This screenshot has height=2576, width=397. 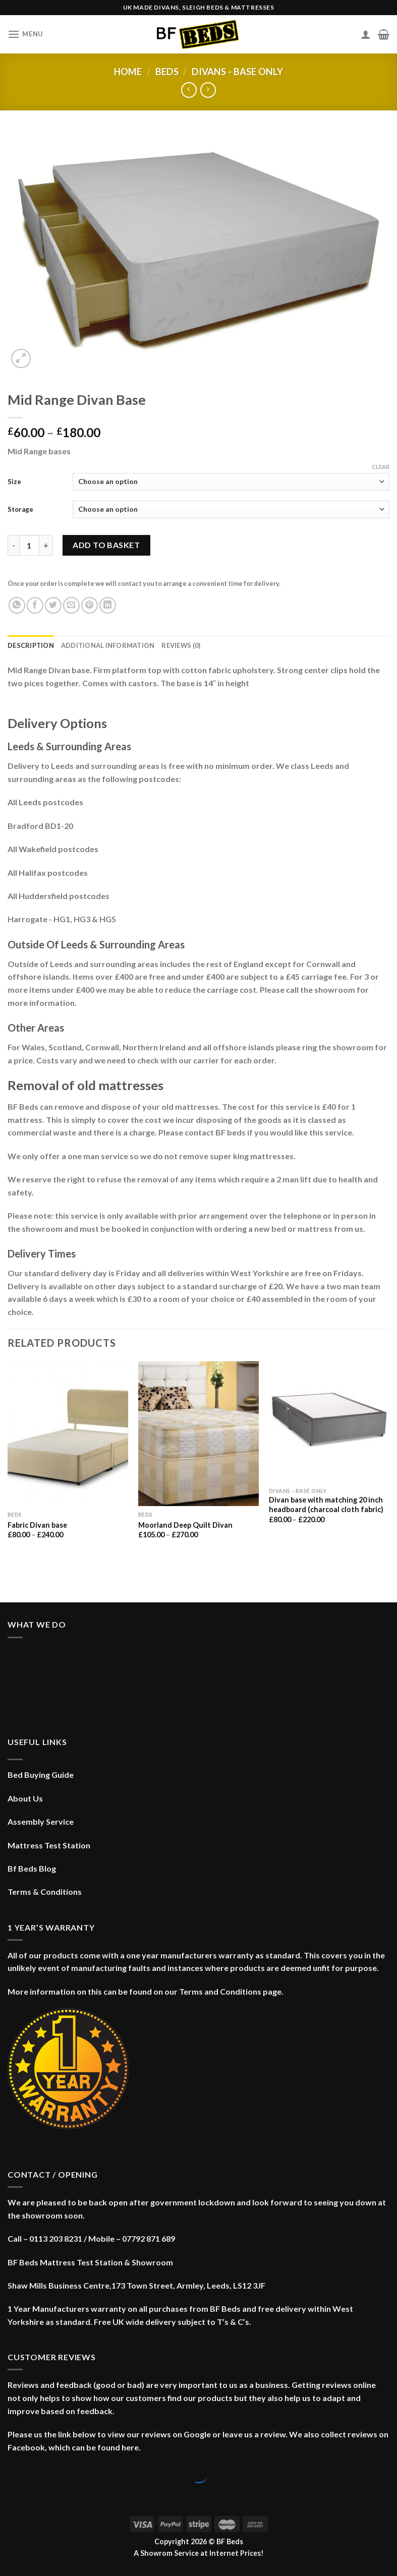 What do you see at coordinates (380, 466) in the screenshot?
I see `Clear` at bounding box center [380, 466].